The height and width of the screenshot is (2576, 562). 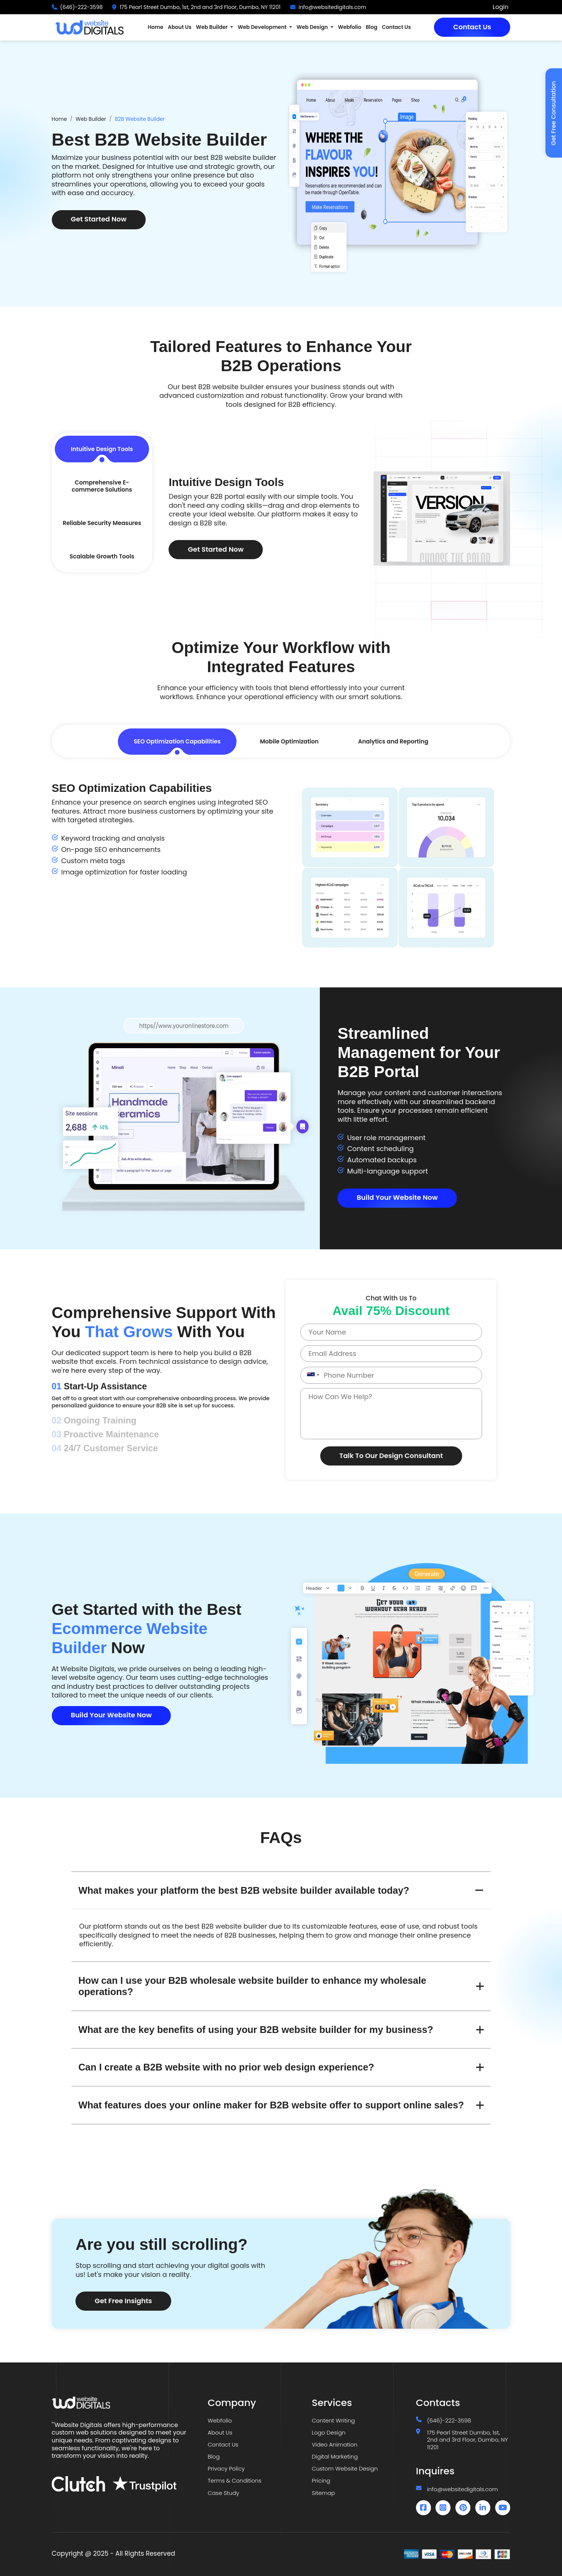 I want to click on What makes your platform the best B2B website builder available today?, so click(x=243, y=1890).